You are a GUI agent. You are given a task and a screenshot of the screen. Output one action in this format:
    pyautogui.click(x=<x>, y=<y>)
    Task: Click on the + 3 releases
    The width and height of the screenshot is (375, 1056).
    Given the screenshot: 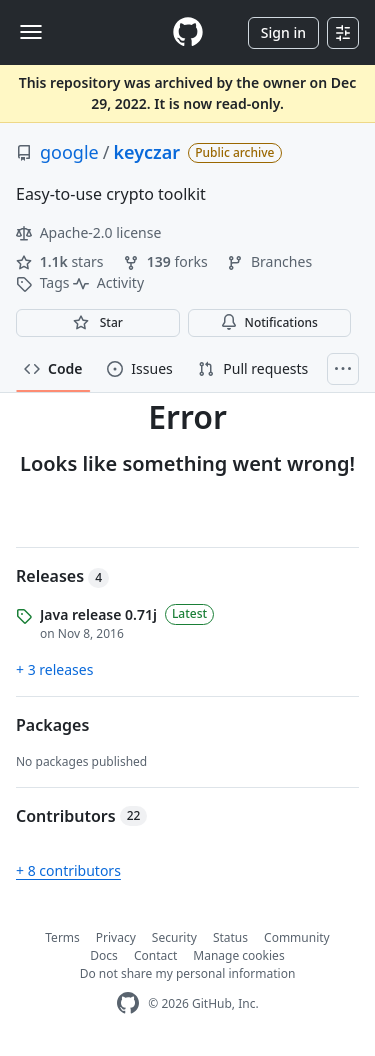 What is the action you would take?
    pyautogui.click(x=54, y=669)
    